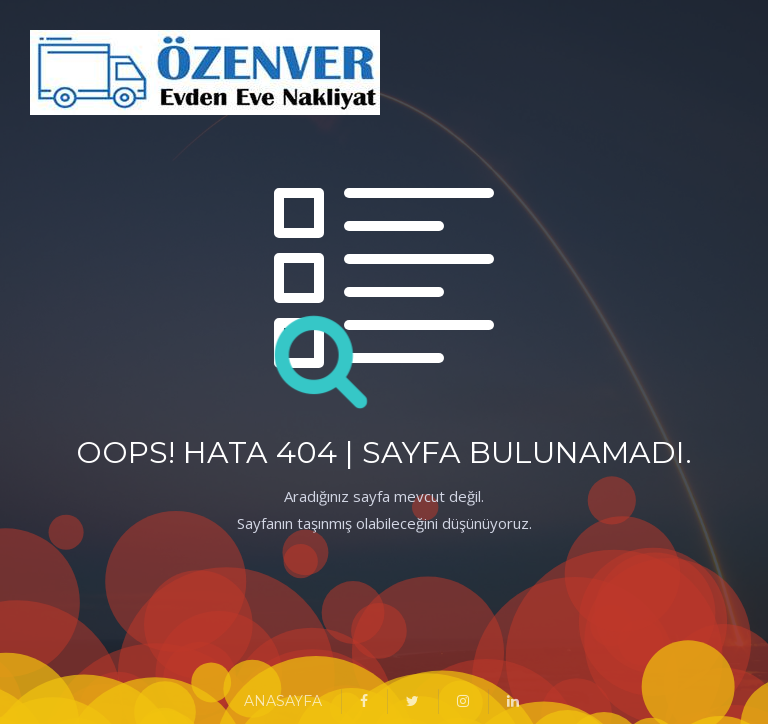  What do you see at coordinates (283, 701) in the screenshot?
I see `ANASAYFA` at bounding box center [283, 701].